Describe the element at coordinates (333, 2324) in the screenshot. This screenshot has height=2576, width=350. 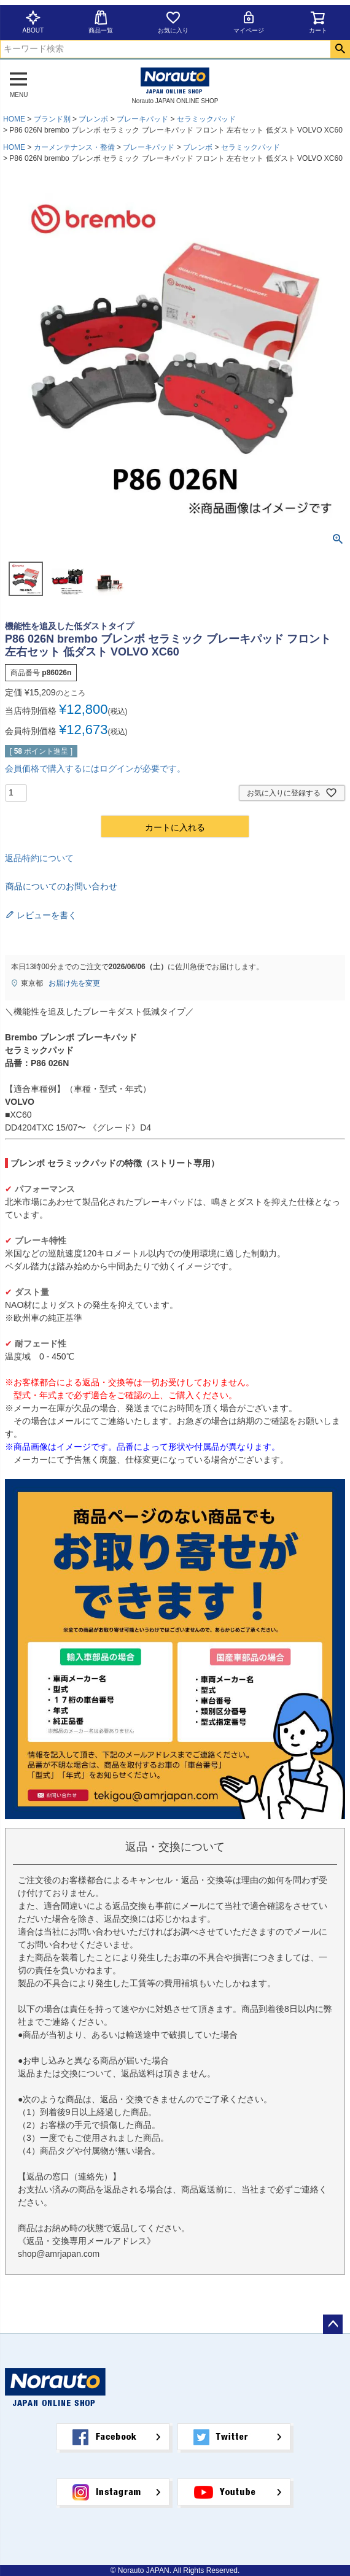
I see `ページトップへ` at that location.